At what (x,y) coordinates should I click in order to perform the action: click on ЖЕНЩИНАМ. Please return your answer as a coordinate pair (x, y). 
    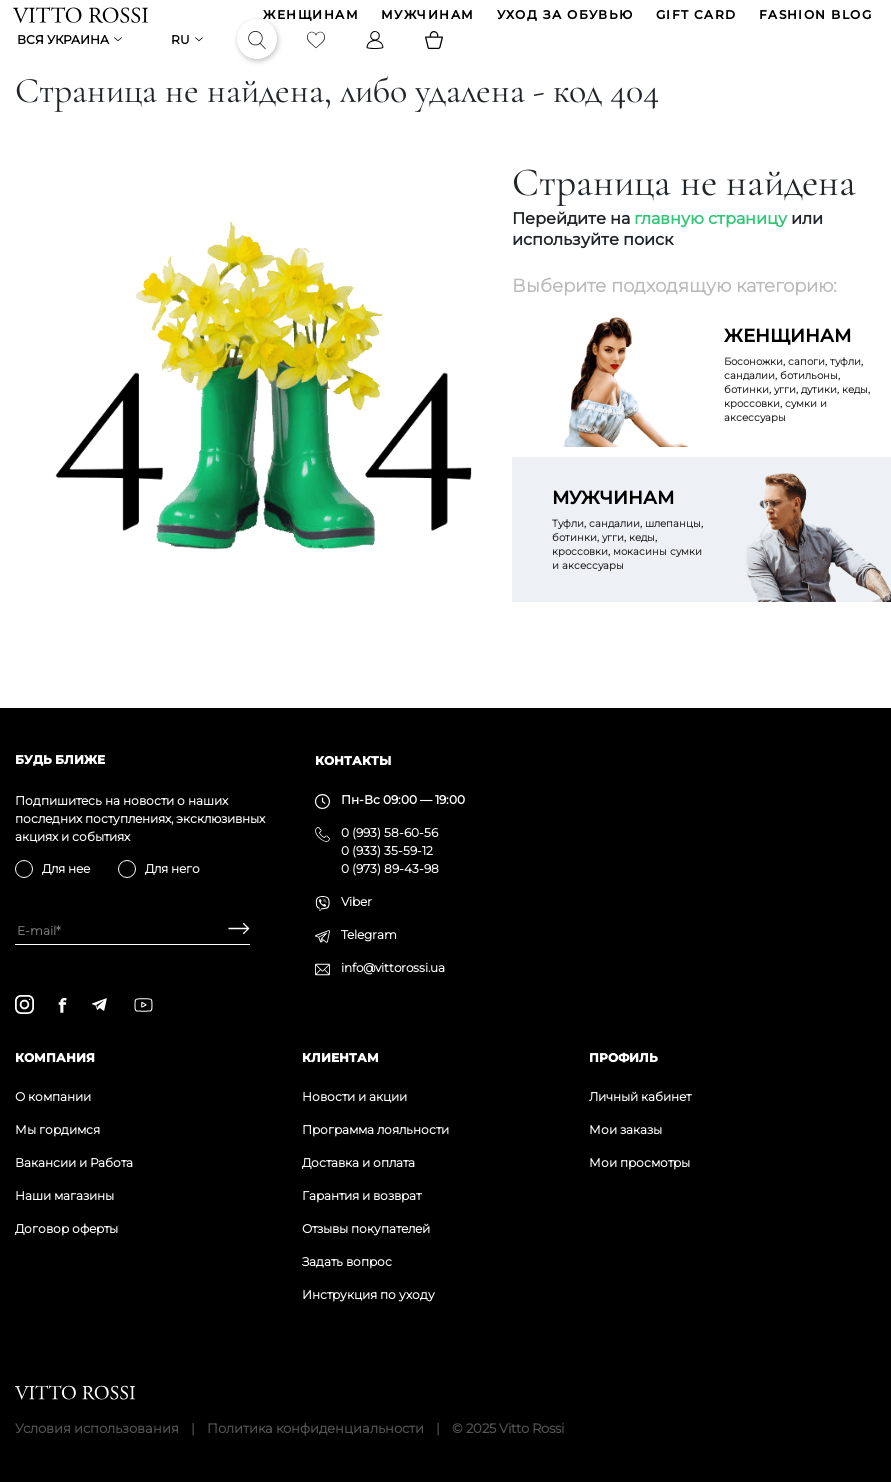
    Looking at the image, I should click on (310, 20).